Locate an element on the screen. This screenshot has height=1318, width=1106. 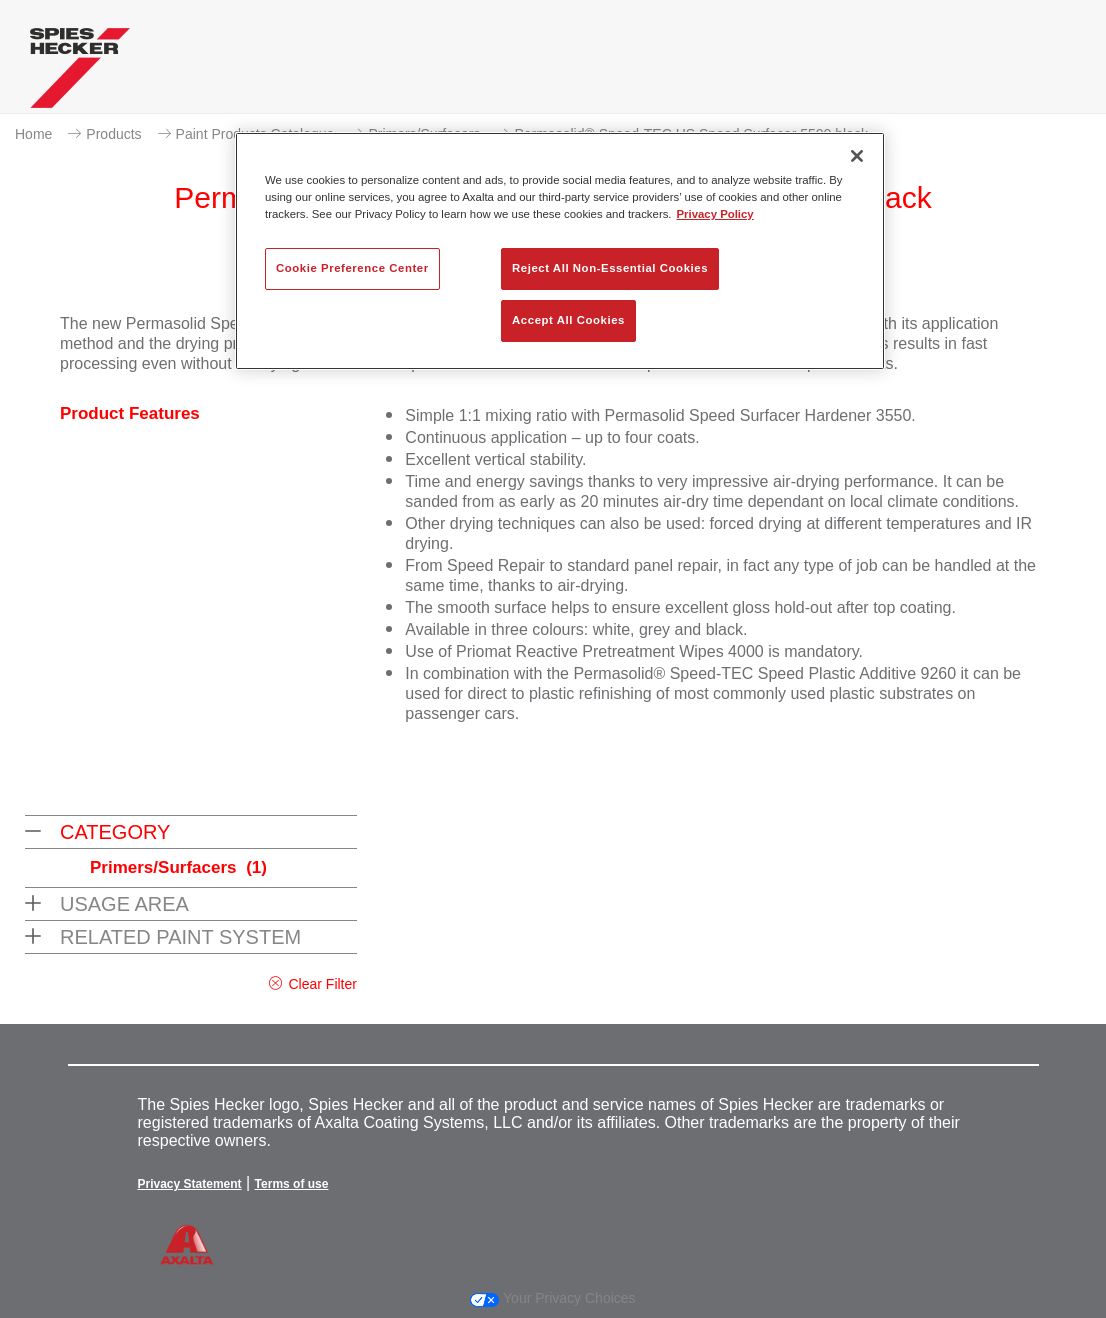
Clear Filter is located at coordinates (322, 984).